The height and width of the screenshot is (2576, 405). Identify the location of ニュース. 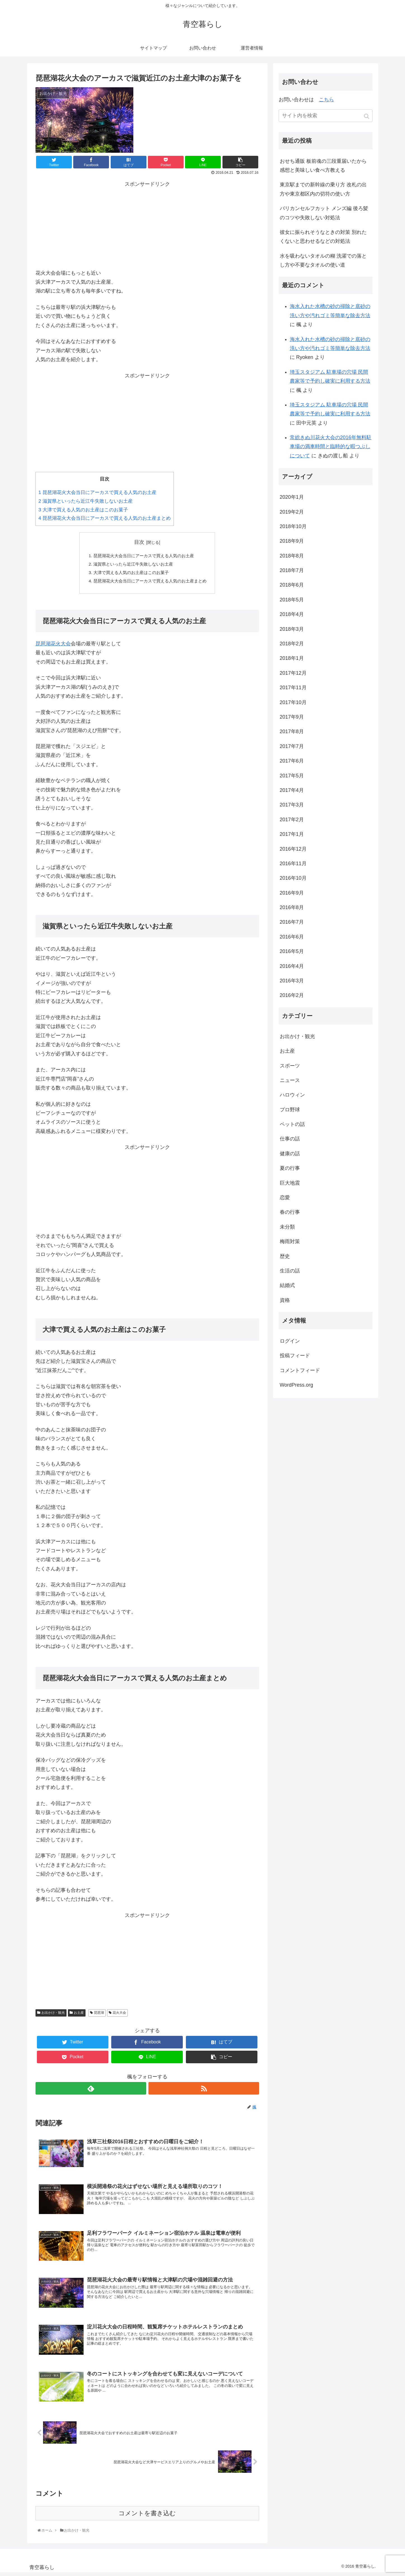
(290, 1080).